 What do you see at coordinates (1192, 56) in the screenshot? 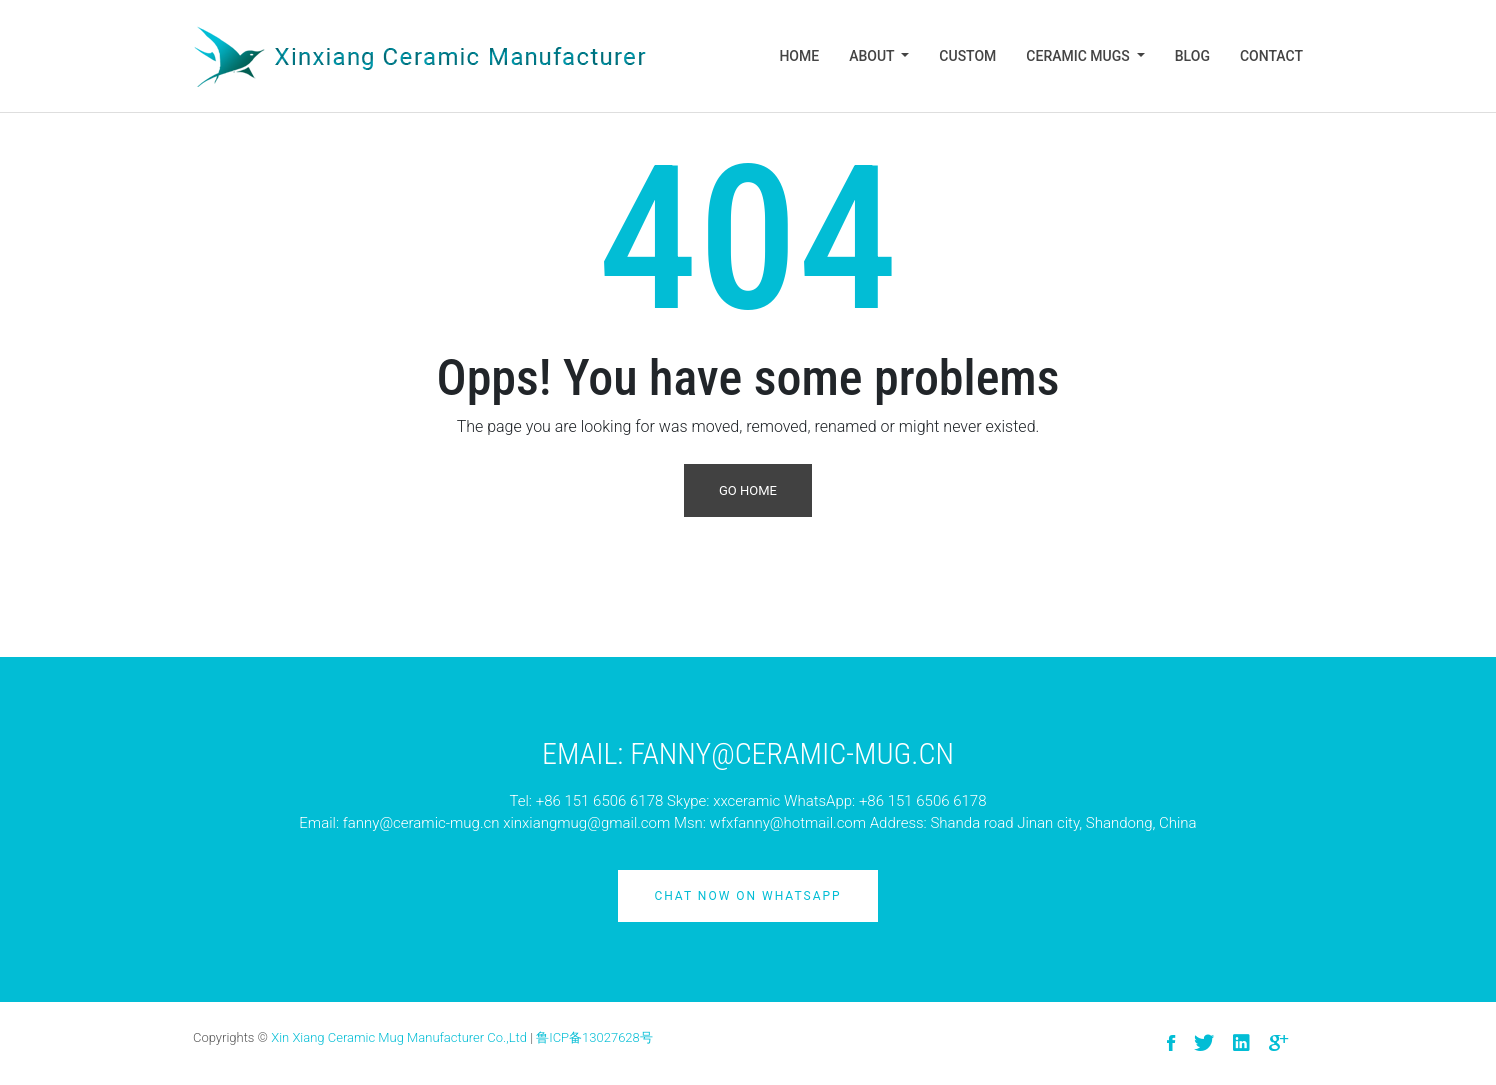
I see `Blog` at bounding box center [1192, 56].